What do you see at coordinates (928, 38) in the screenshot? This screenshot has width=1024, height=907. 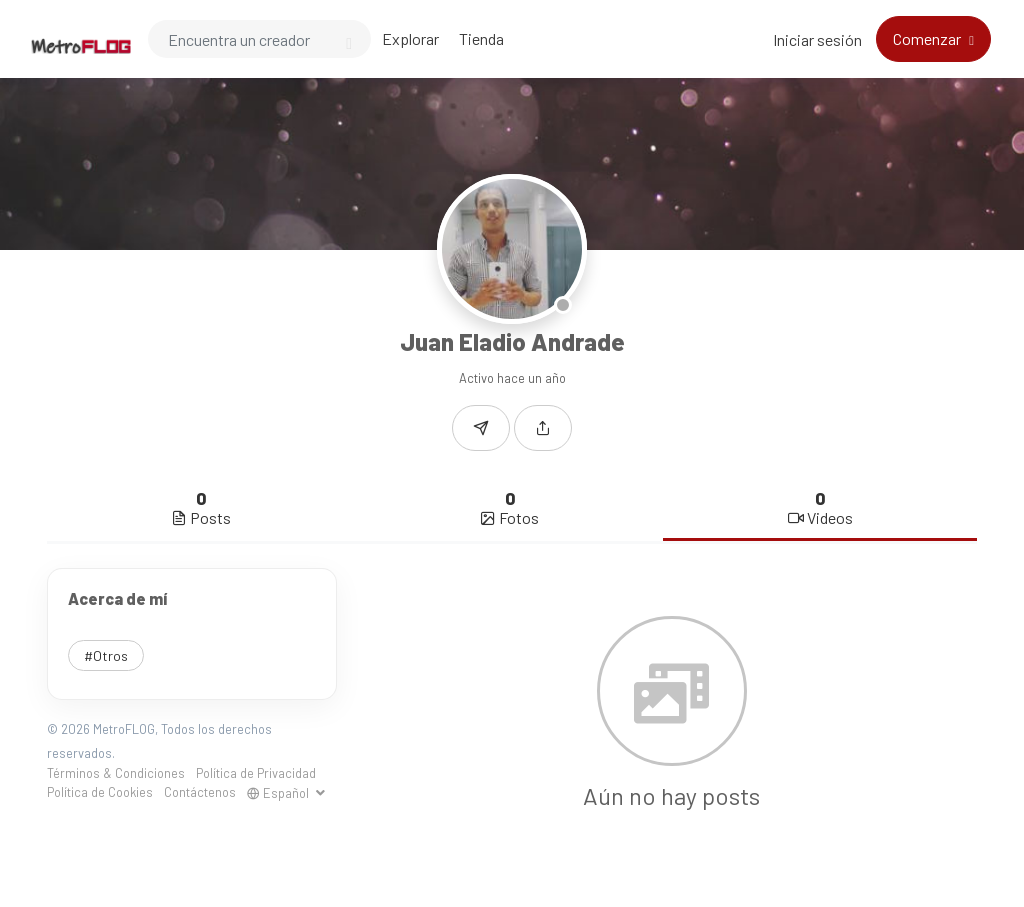 I see `Comenzar` at bounding box center [928, 38].